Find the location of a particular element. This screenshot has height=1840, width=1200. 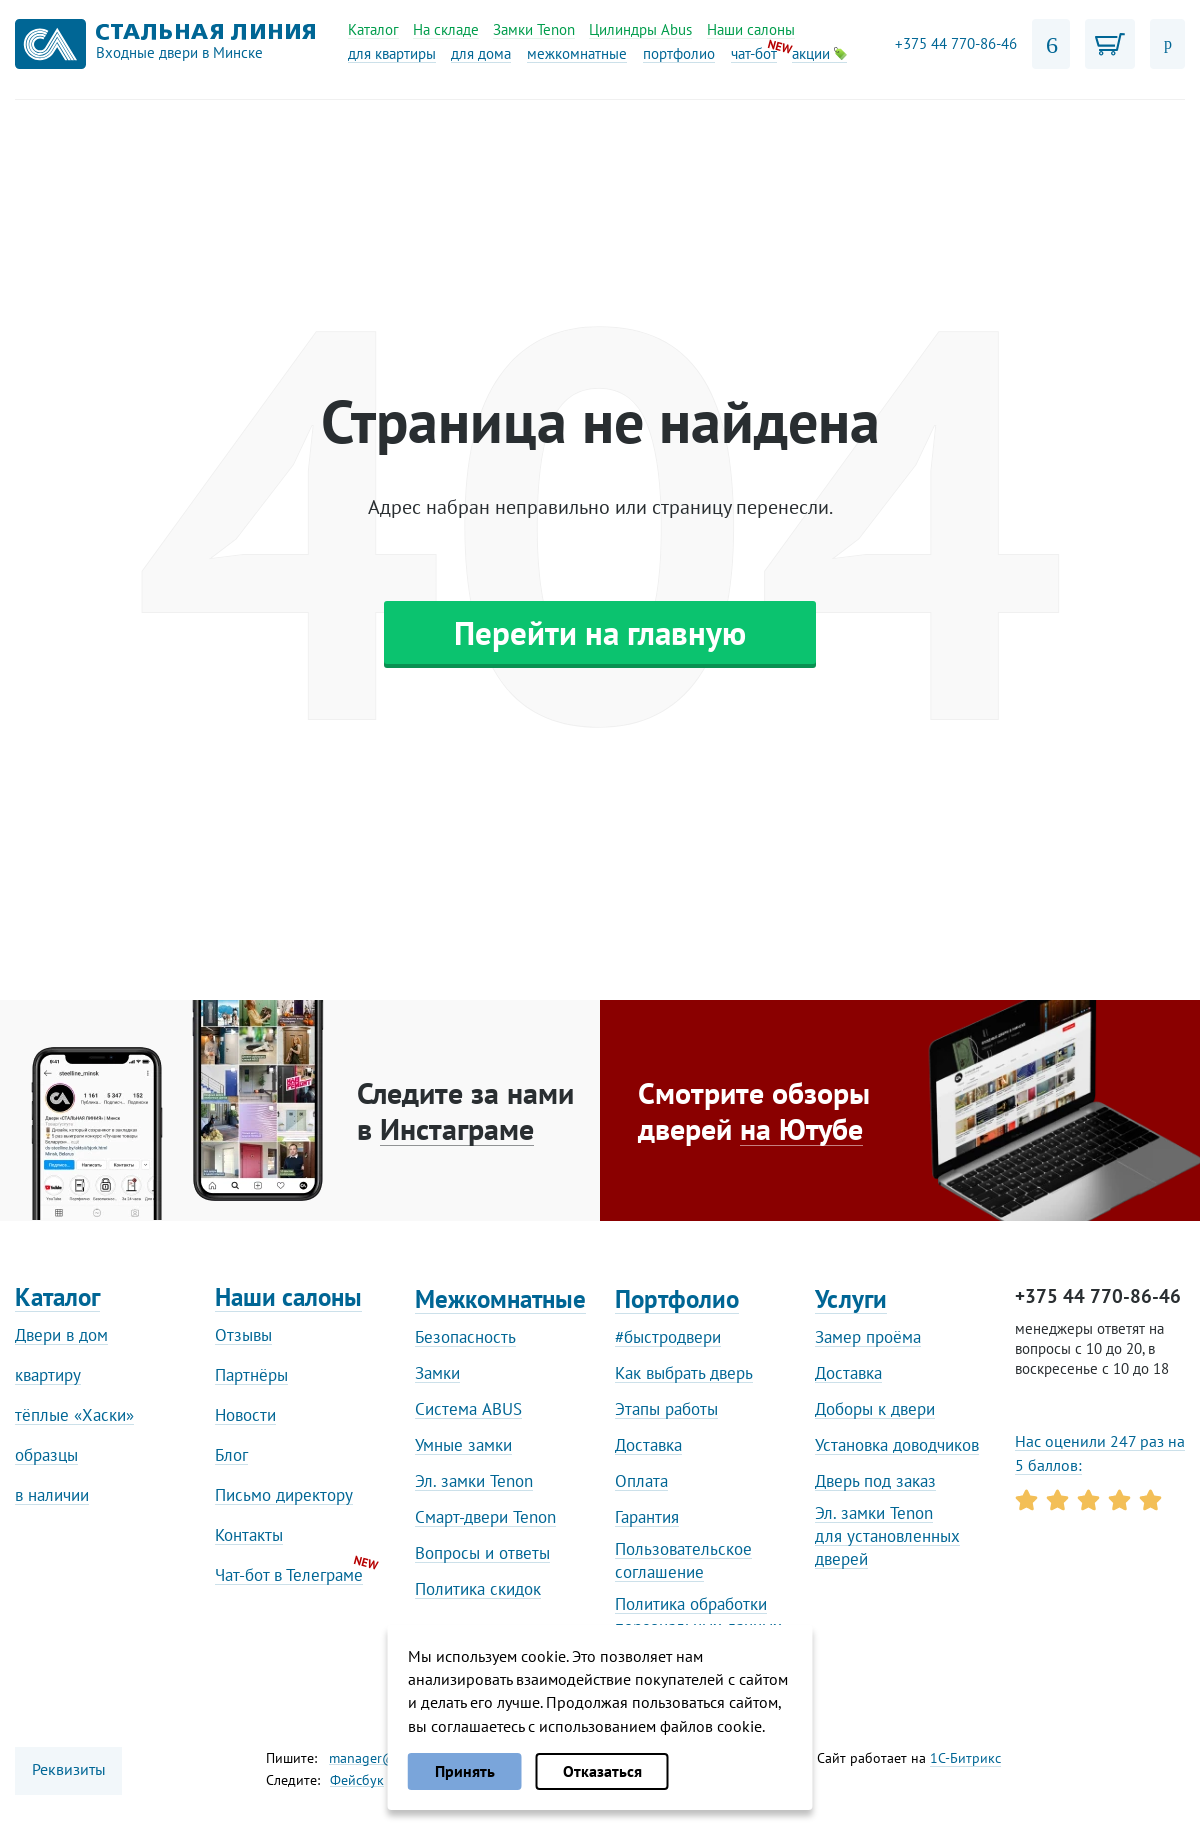

на Ютубе is located at coordinates (801, 1128).